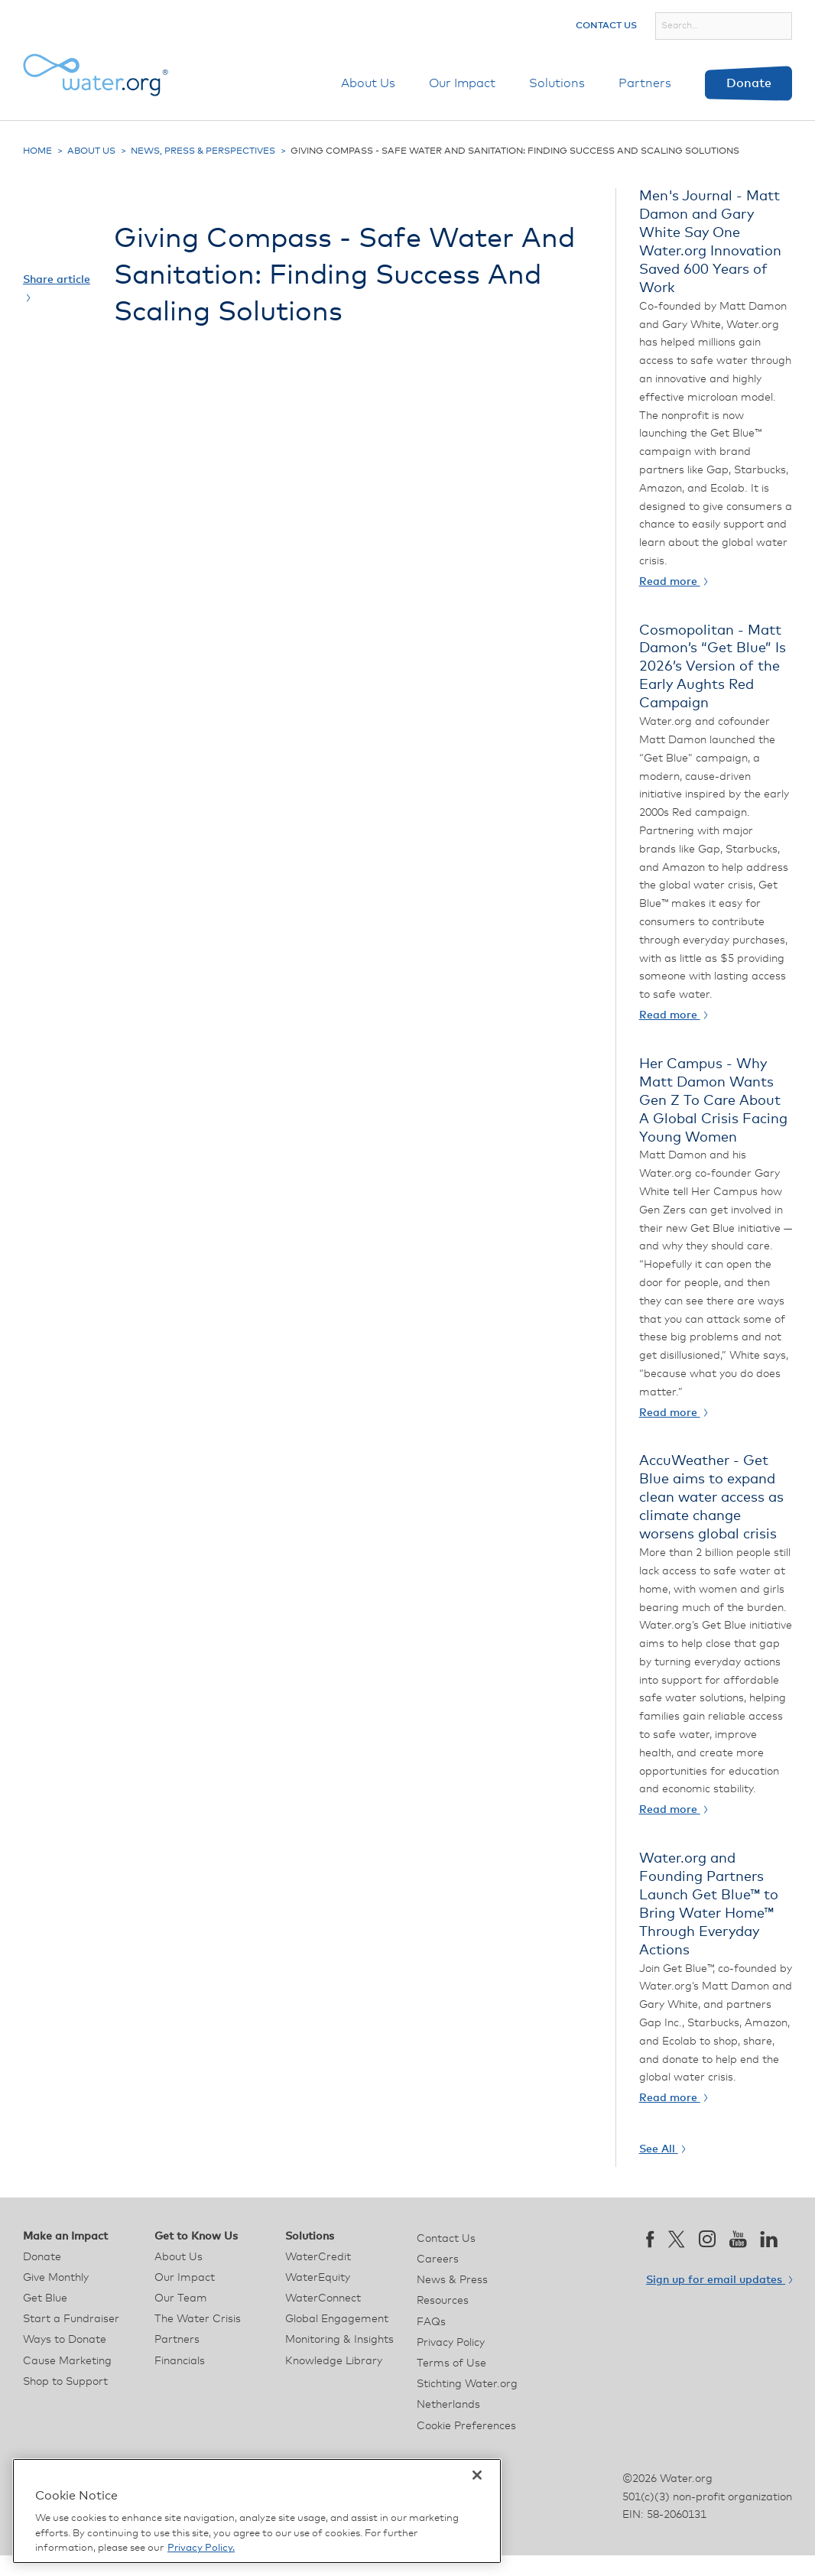 This screenshot has height=2576, width=815. I want to click on WaterEquity, so click(317, 2277).